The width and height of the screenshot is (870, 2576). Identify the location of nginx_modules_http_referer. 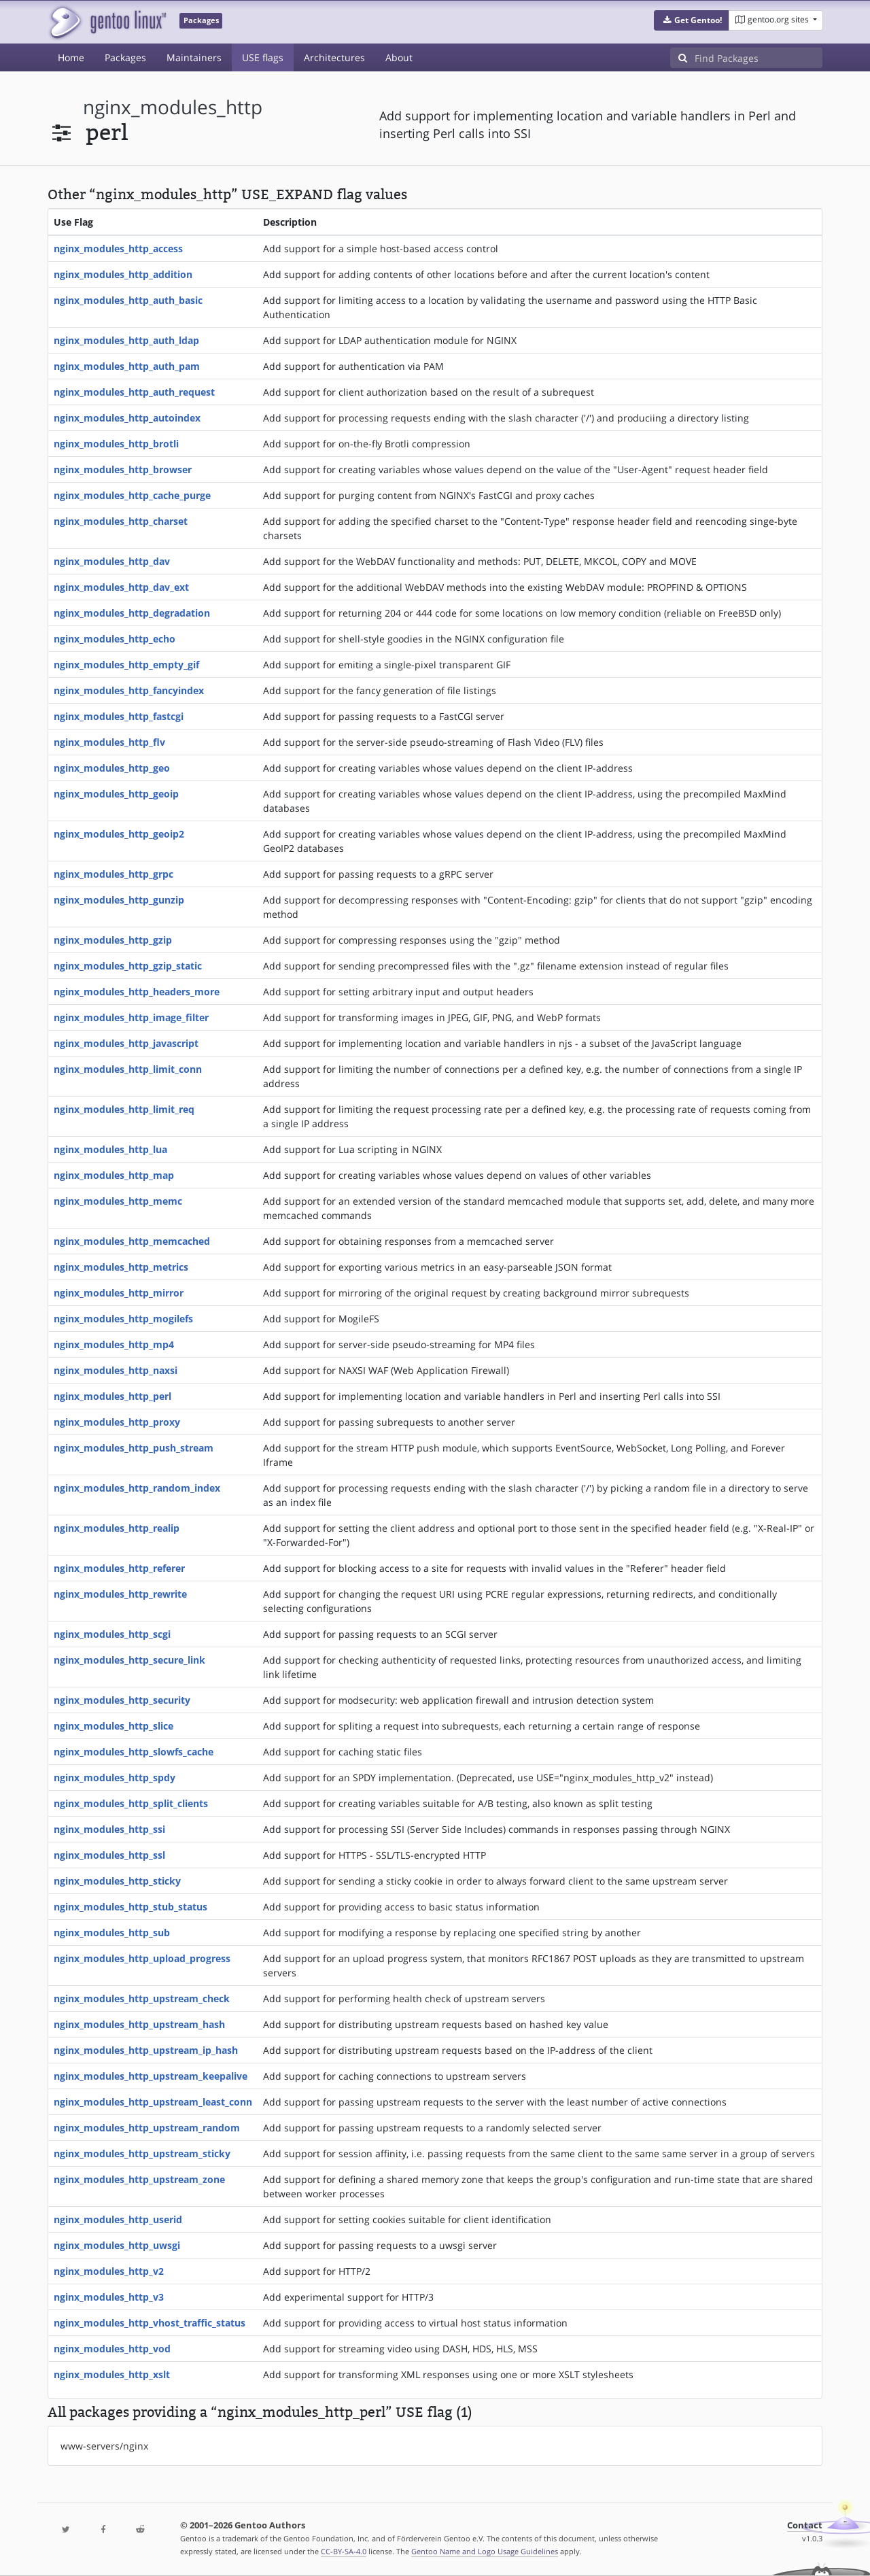
(119, 1568).